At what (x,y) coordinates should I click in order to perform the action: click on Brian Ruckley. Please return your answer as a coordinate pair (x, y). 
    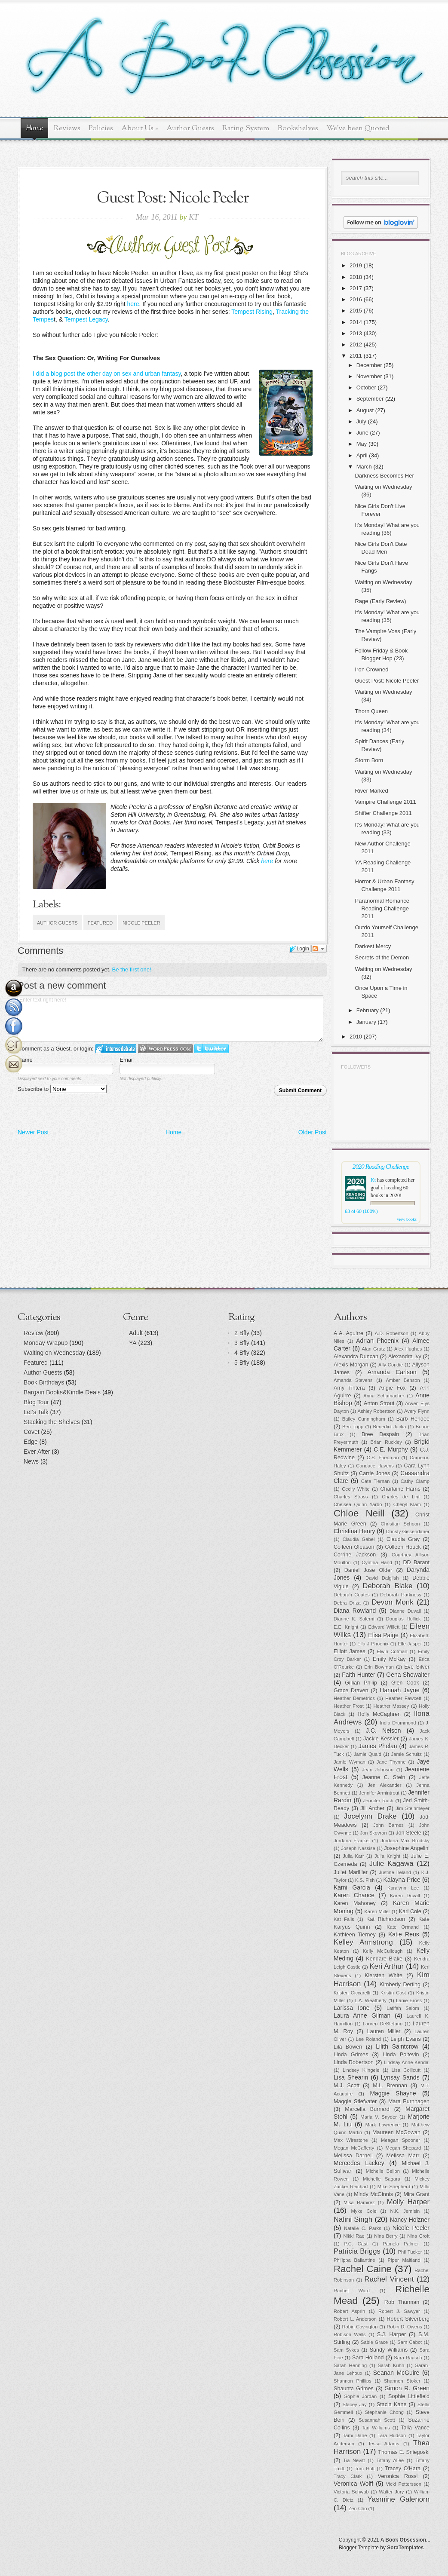
    Looking at the image, I should click on (386, 1442).